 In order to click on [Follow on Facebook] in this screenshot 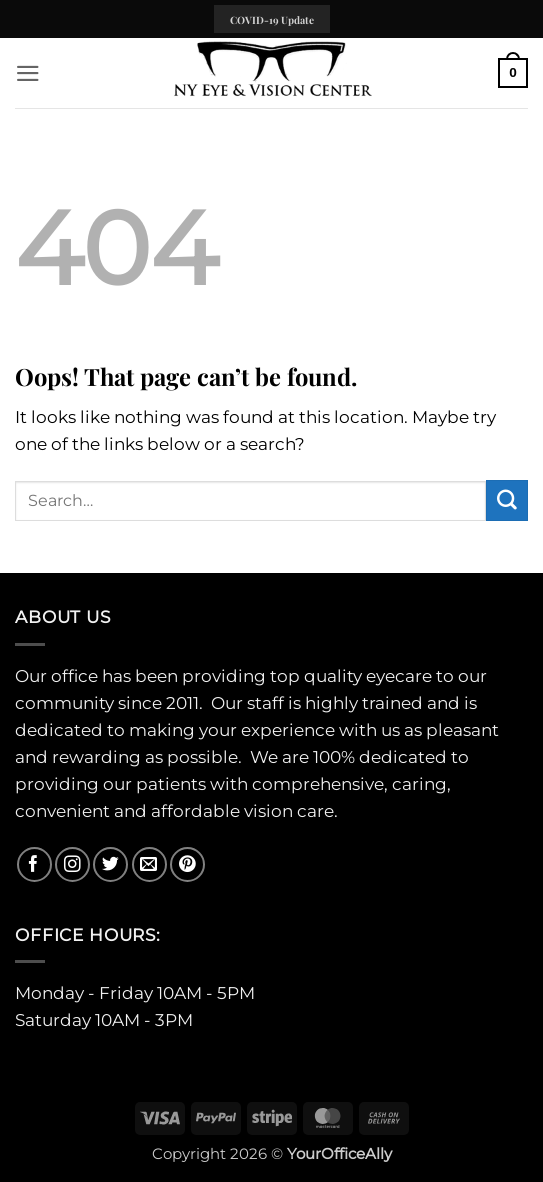, I will do `click(34, 864)`.